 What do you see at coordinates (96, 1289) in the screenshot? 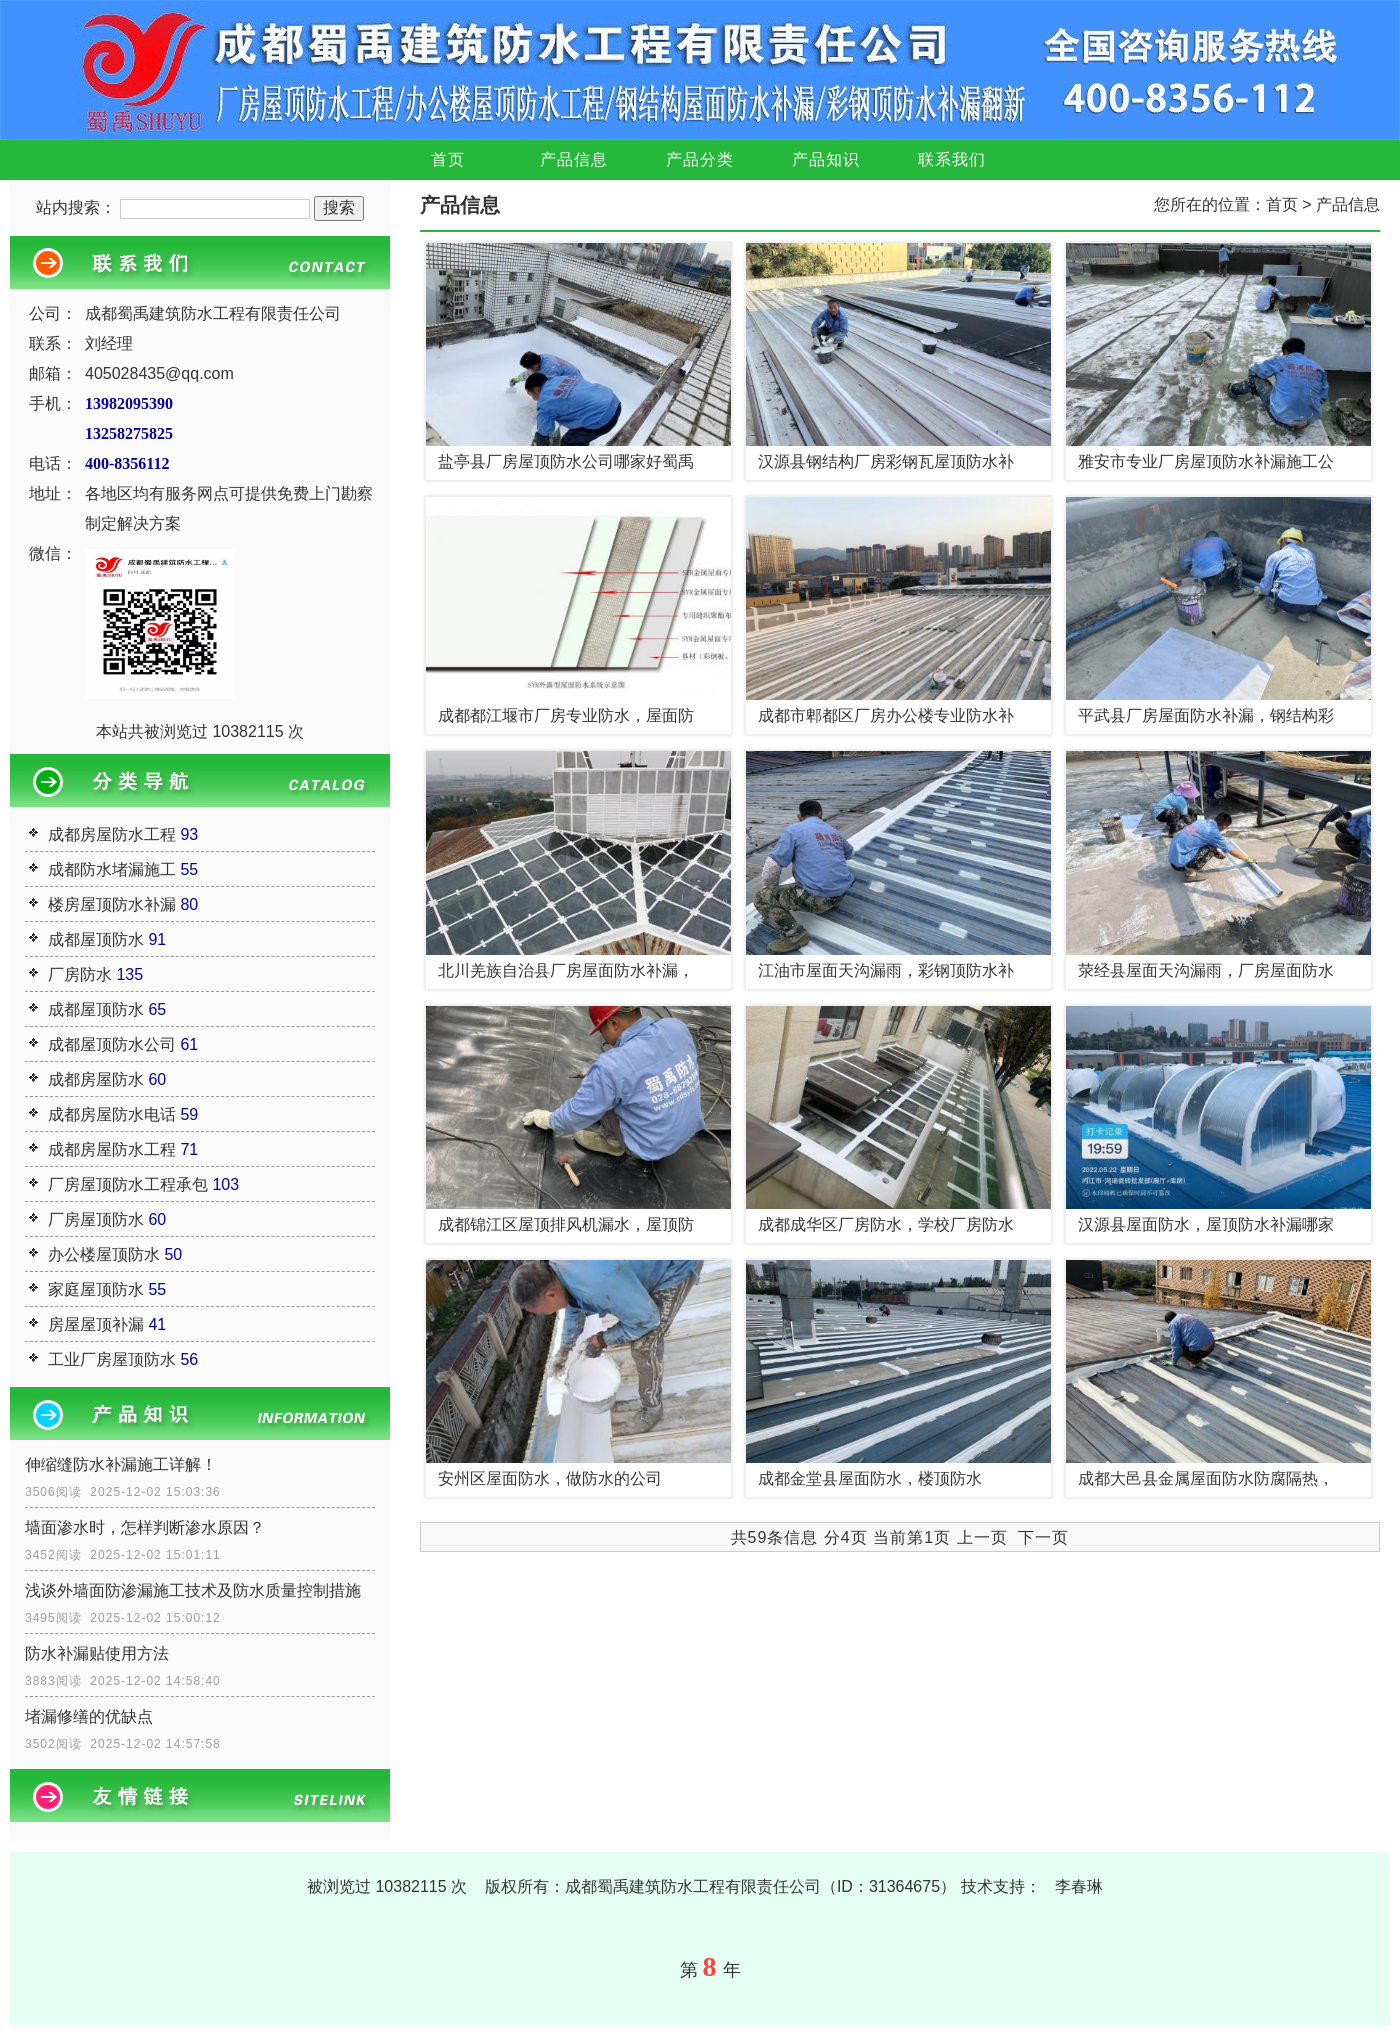
I see `家庭屋顶防水` at bounding box center [96, 1289].